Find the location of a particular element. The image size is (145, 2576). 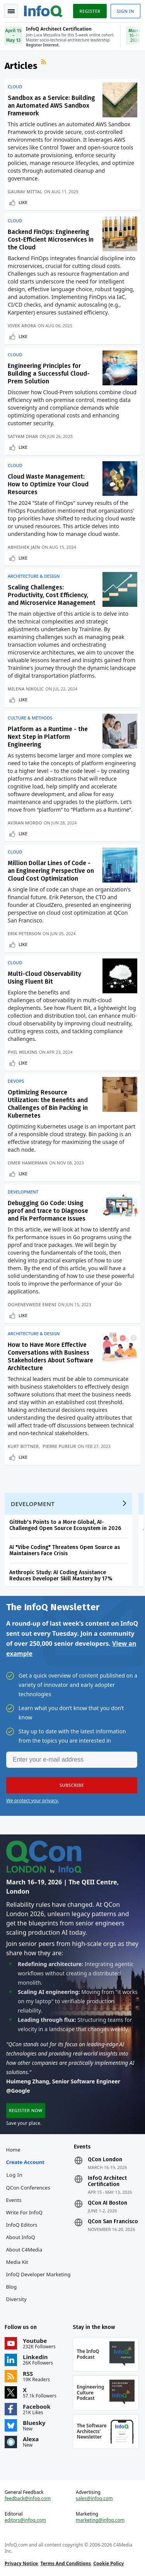

Architecture & Design is located at coordinates (34, 576).